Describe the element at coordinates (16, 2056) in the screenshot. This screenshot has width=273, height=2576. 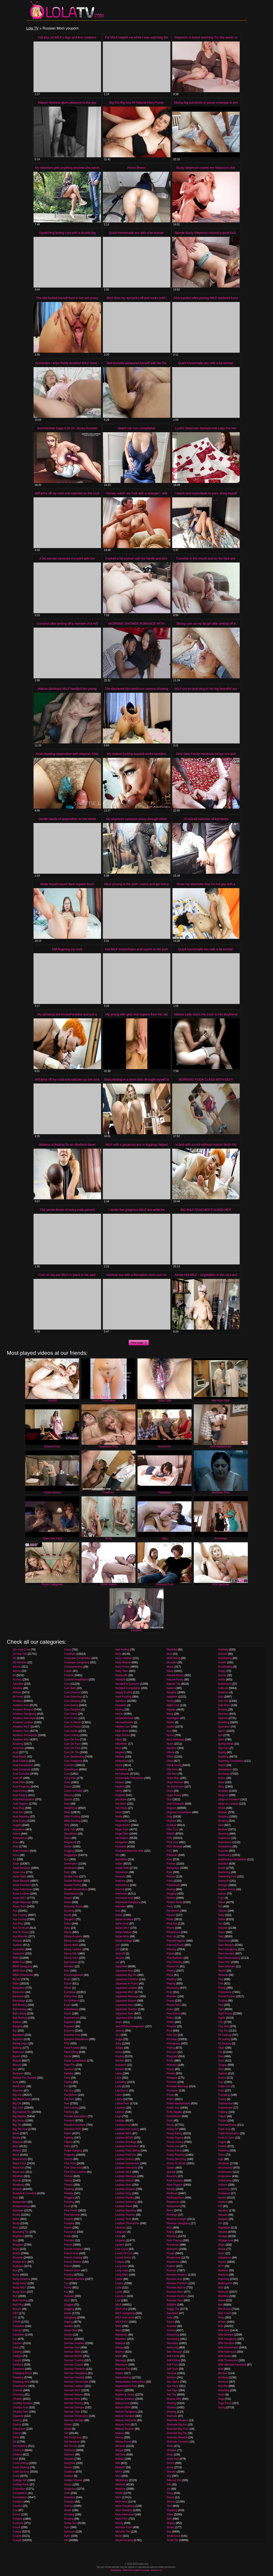
I see `Beach` at that location.